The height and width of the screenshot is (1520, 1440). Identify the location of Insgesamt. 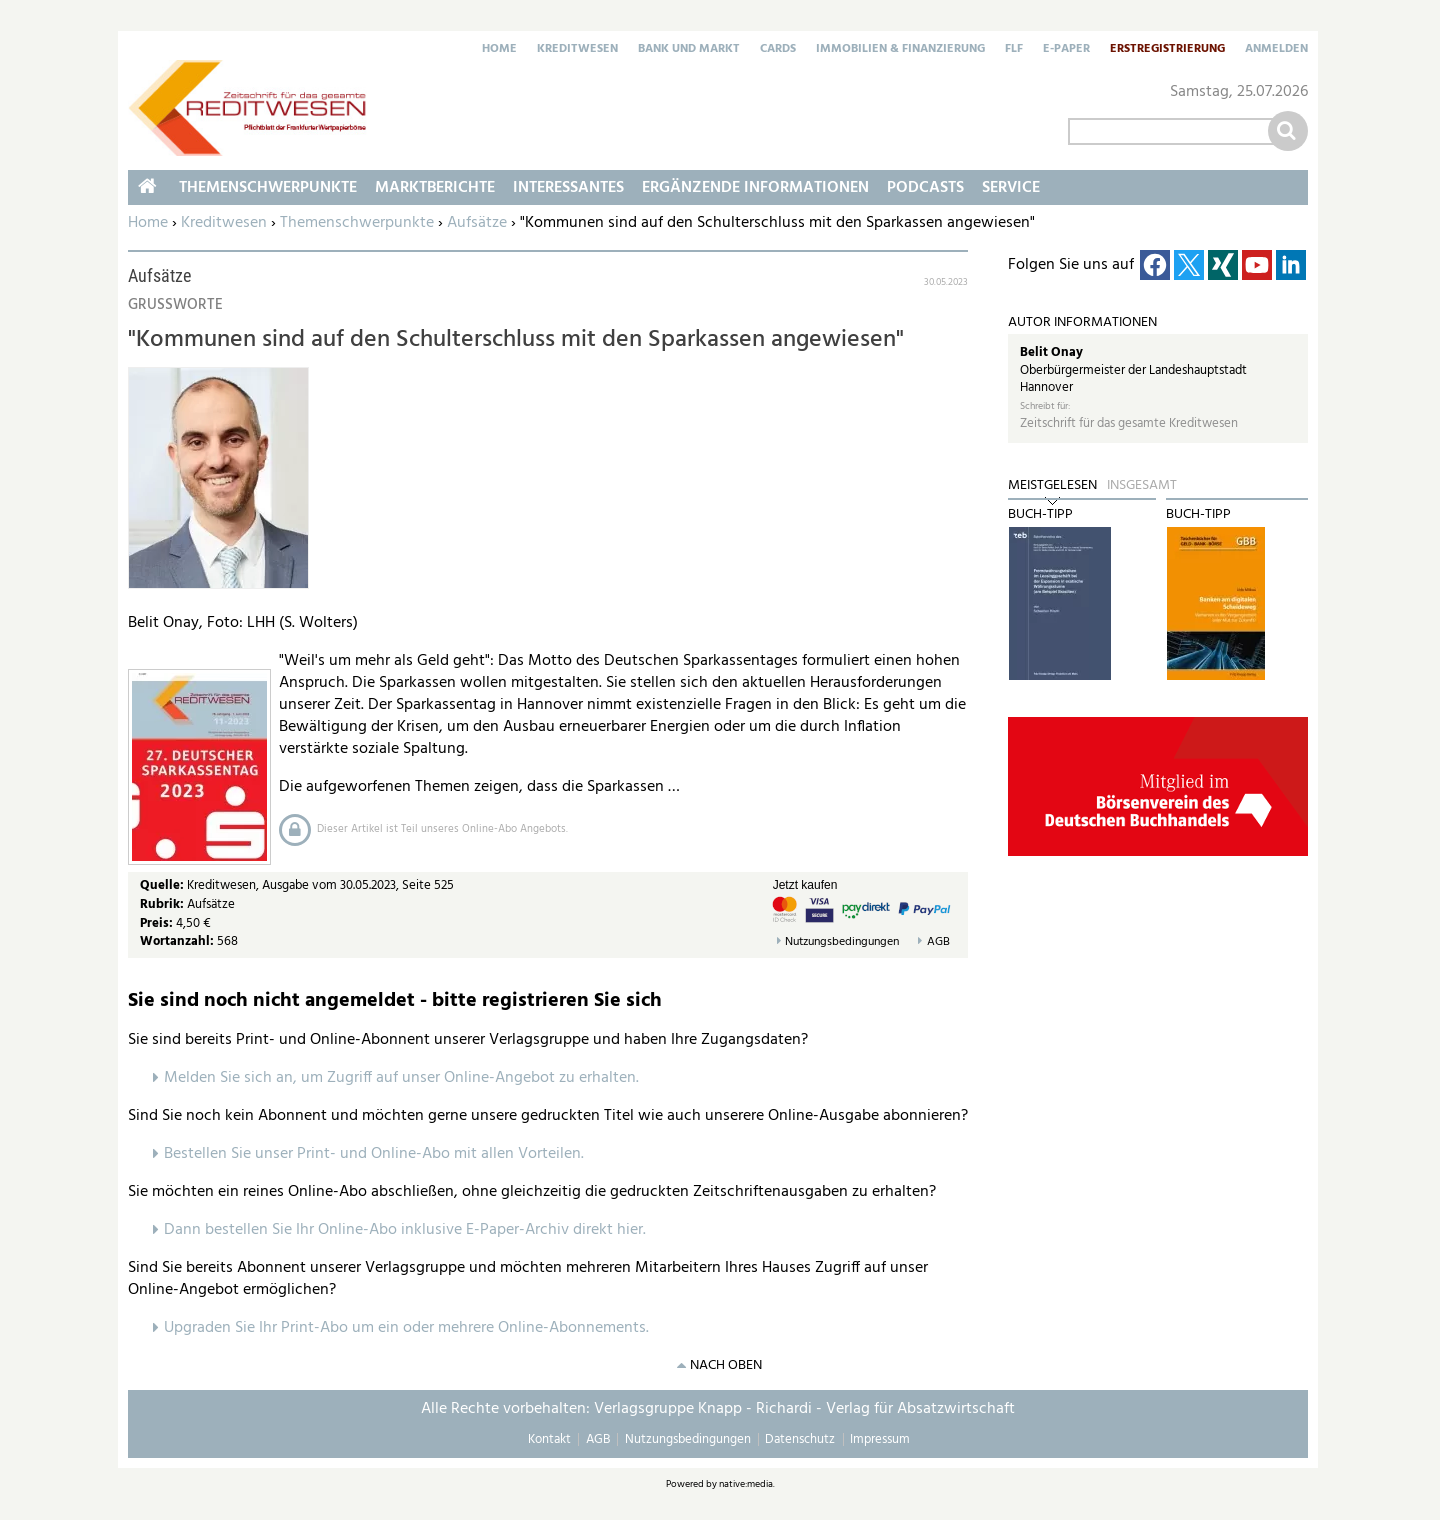
(1142, 486).